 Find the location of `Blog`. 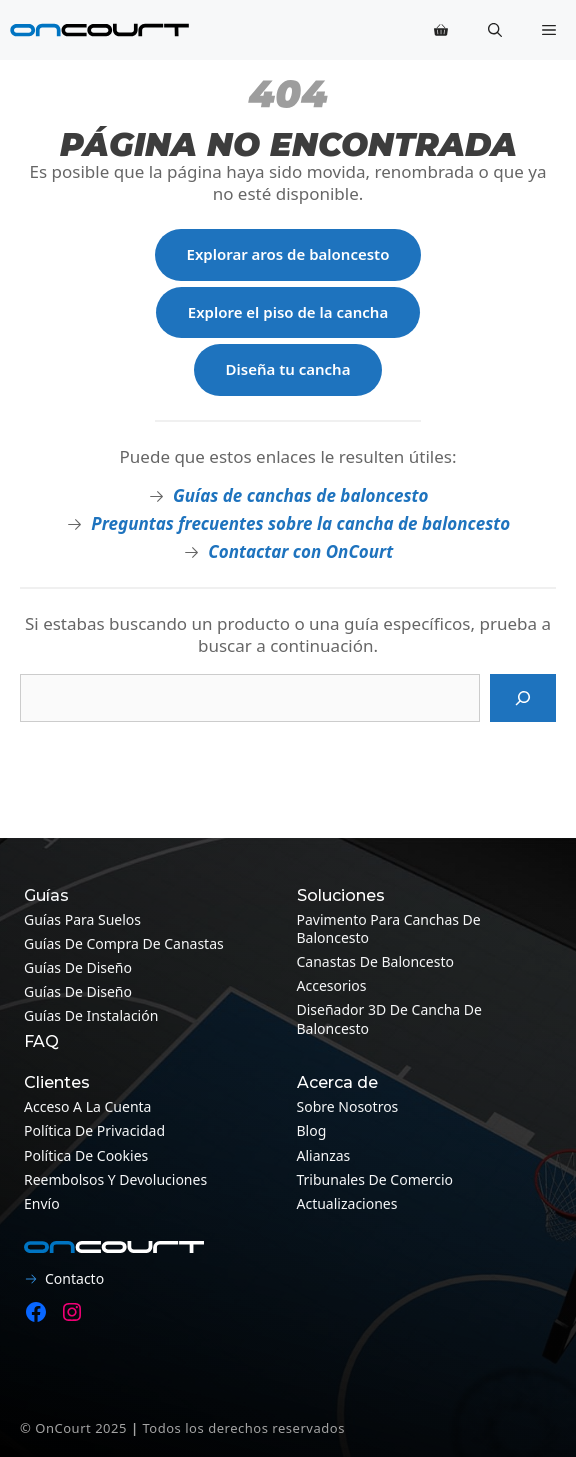

Blog is located at coordinates (312, 1130).